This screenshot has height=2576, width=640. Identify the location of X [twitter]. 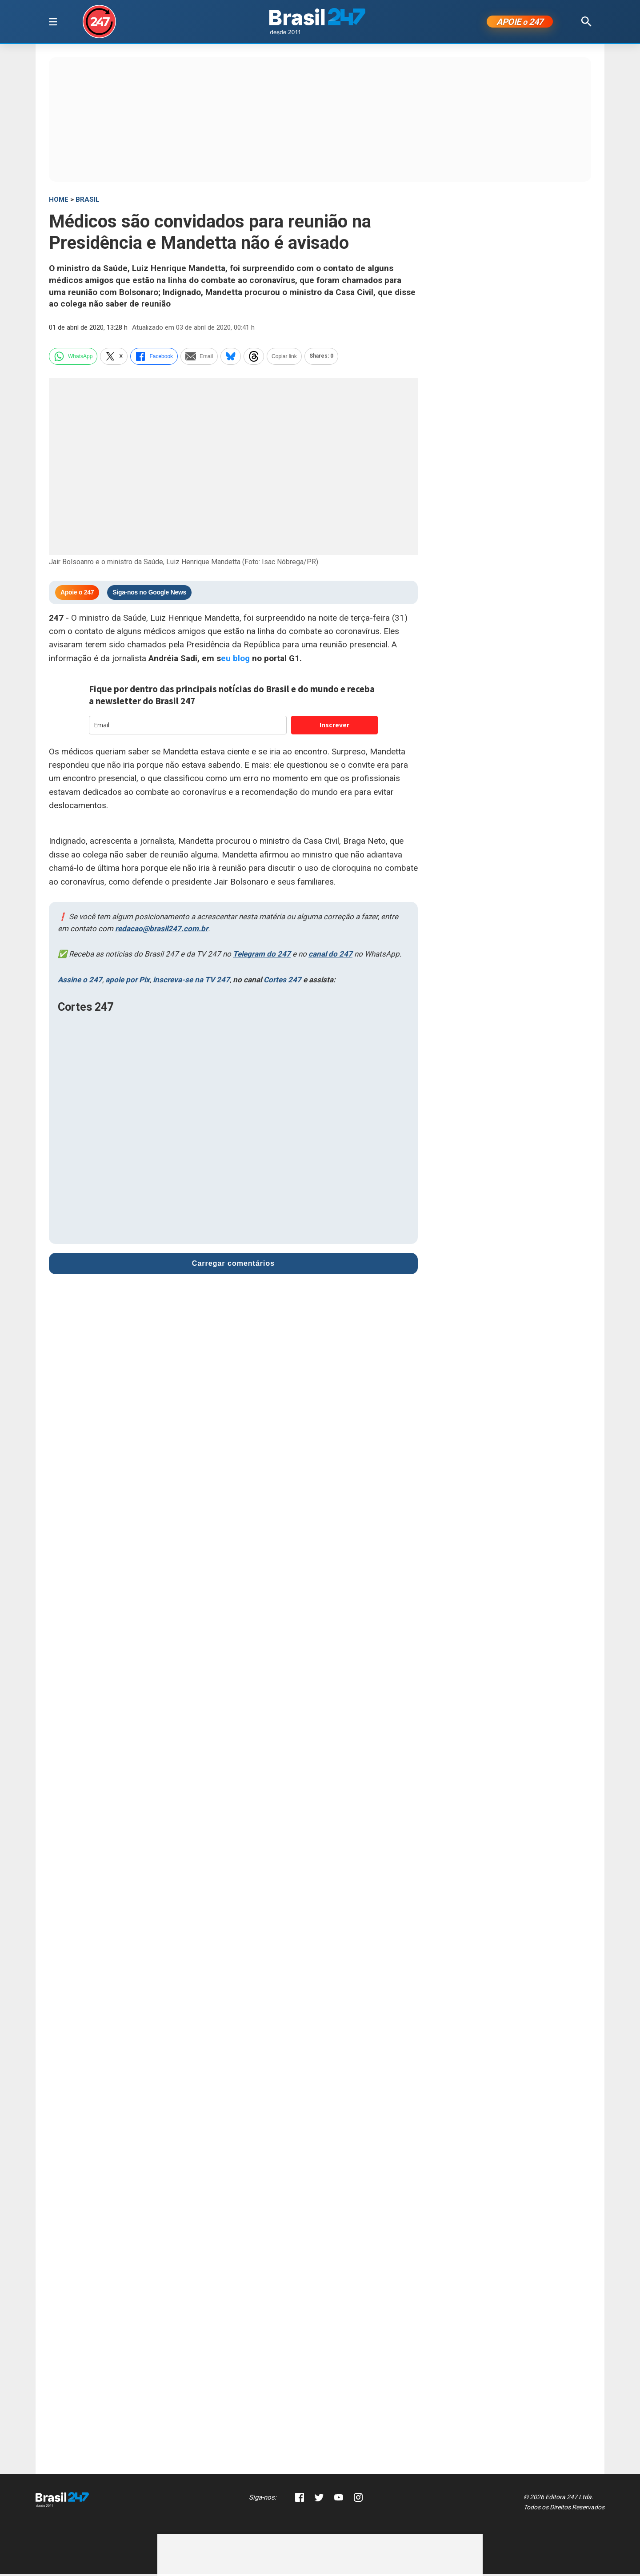
(114, 357).